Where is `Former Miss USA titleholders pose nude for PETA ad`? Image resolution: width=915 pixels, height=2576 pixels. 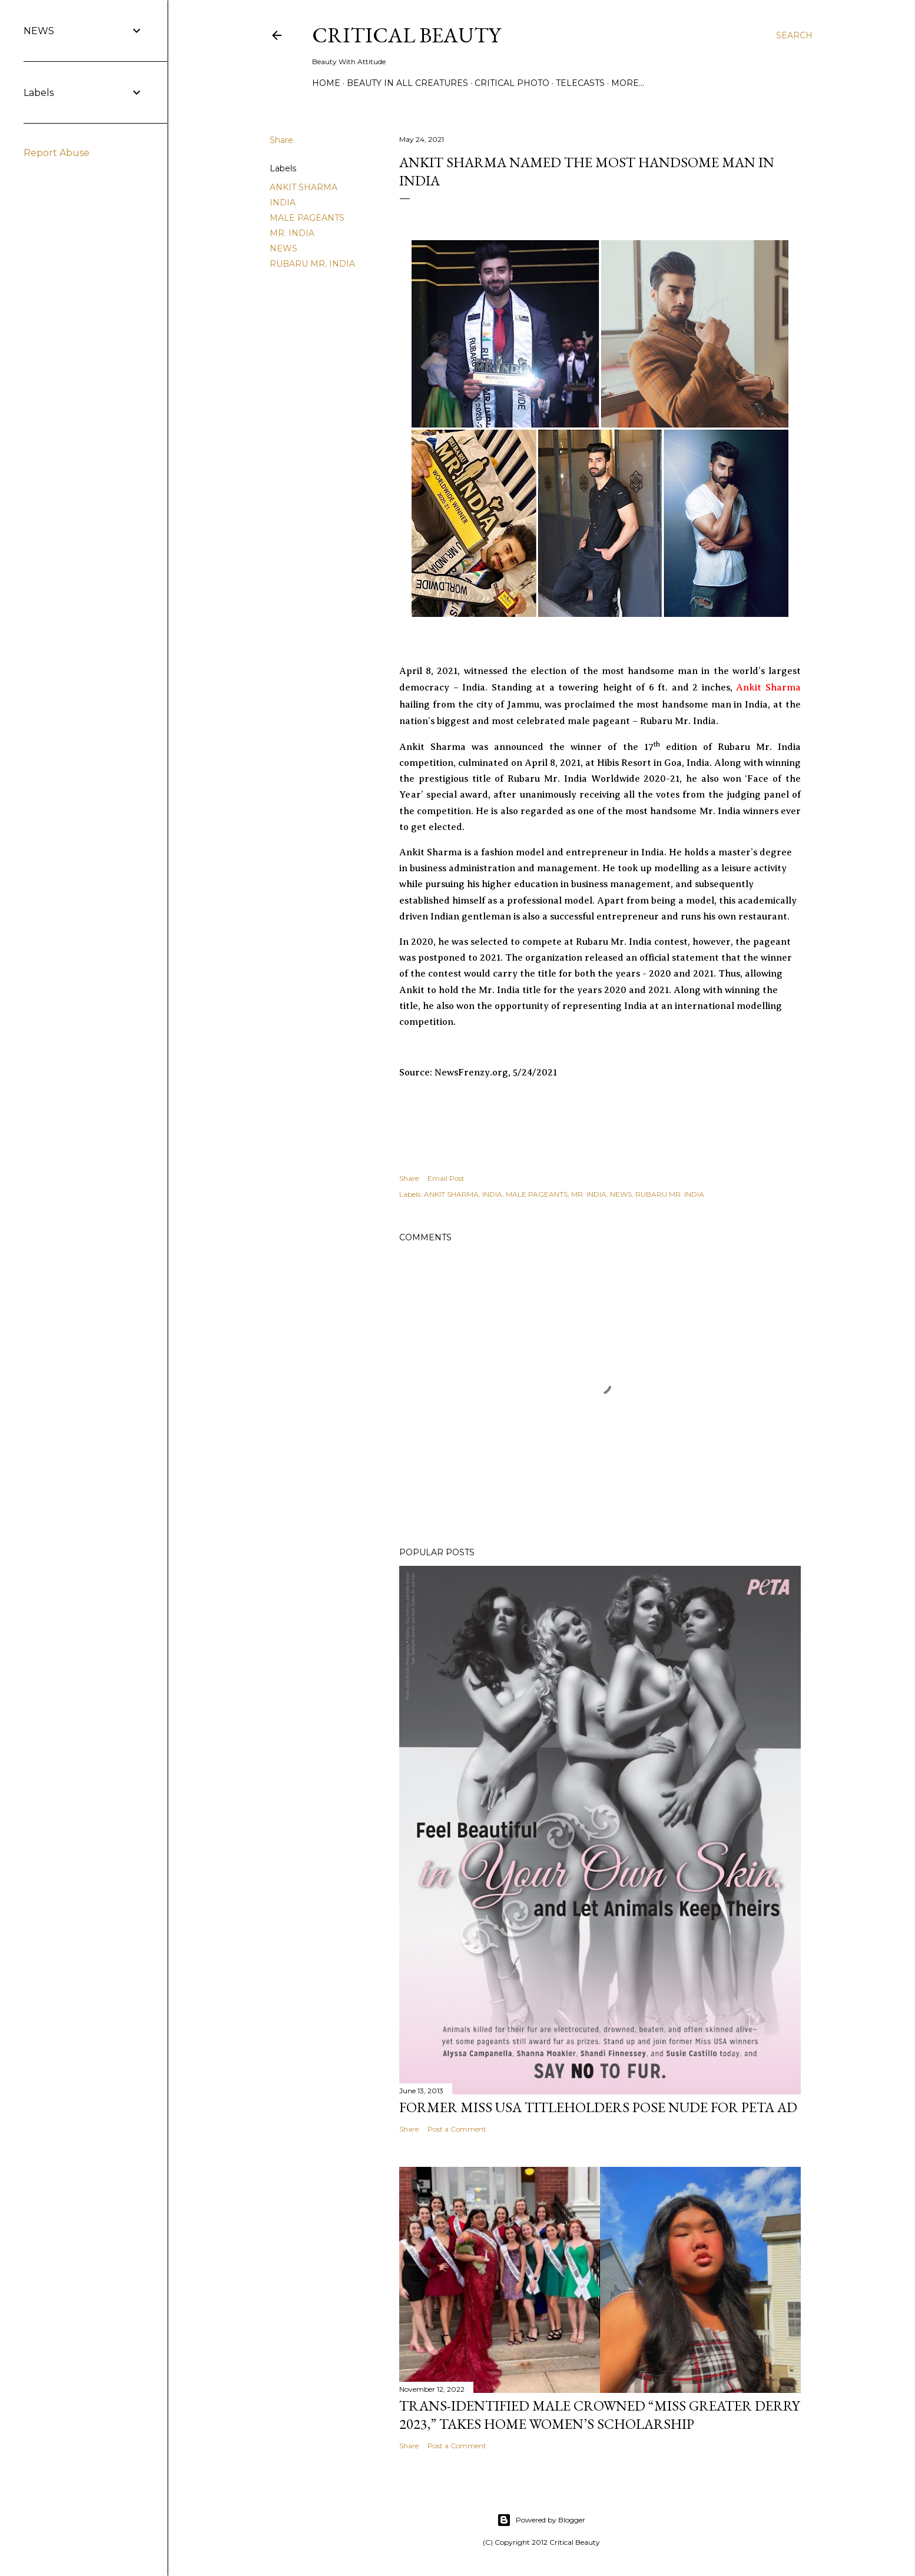
Former Miss USA titleholders pose nude for PETA ad is located at coordinates (598, 2107).